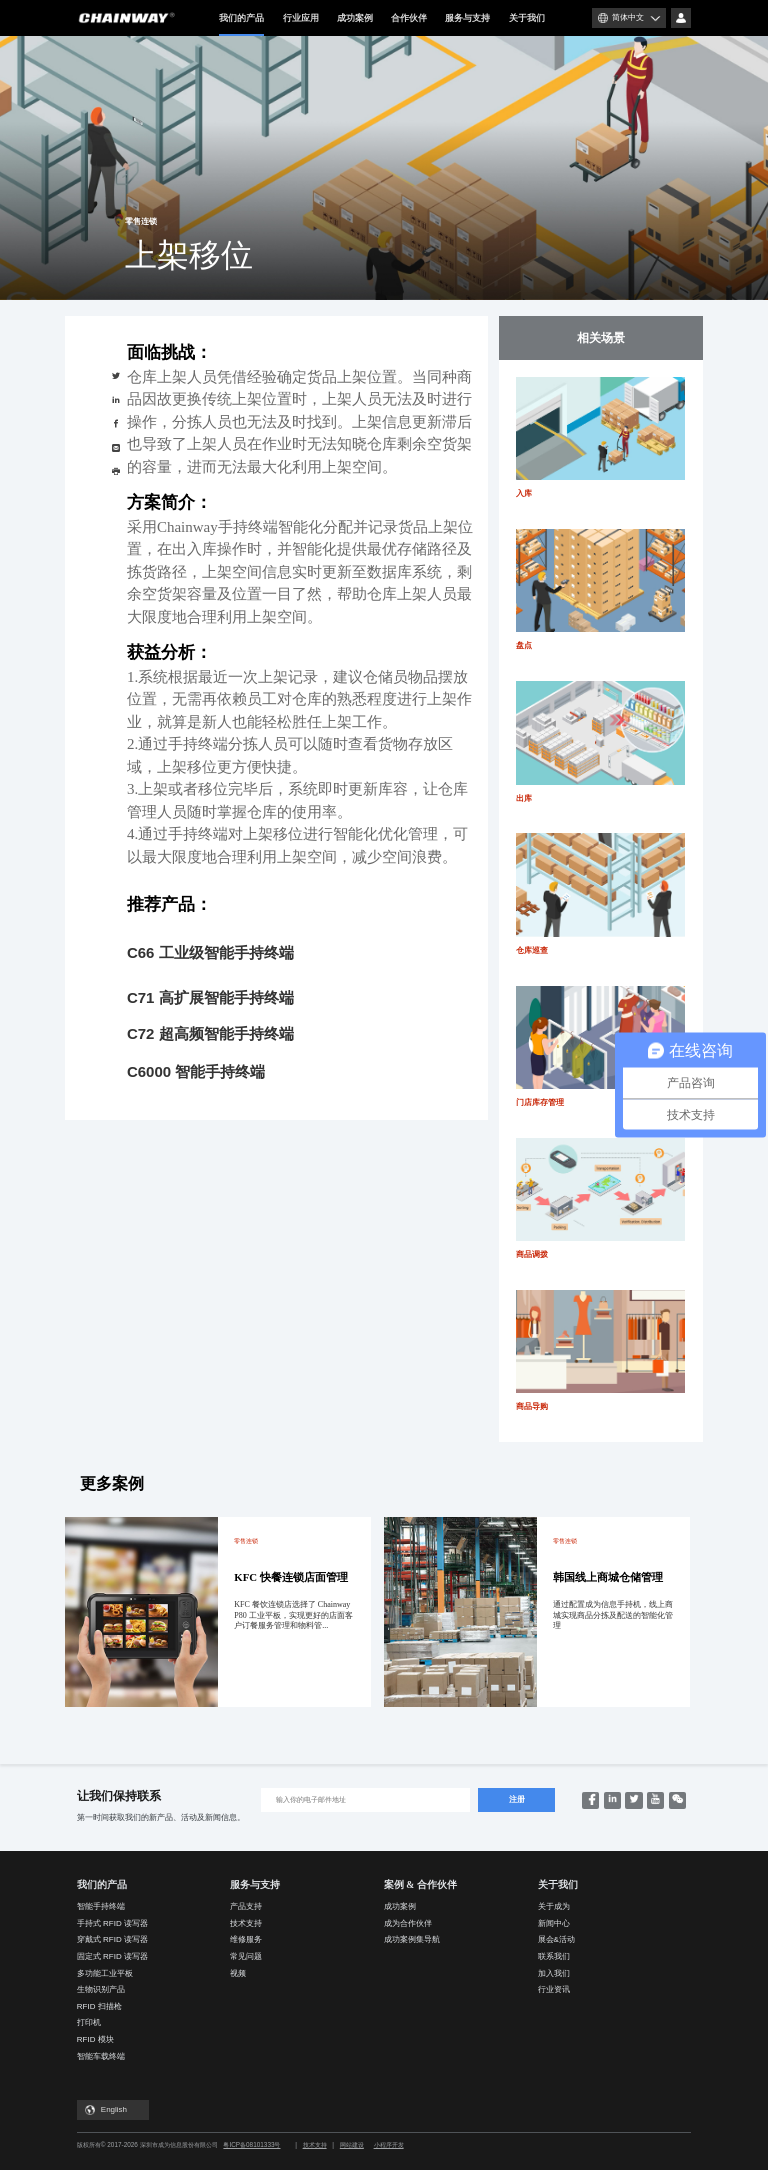 This screenshot has width=768, height=2170. I want to click on RFID 扫描枪, so click(99, 2006).